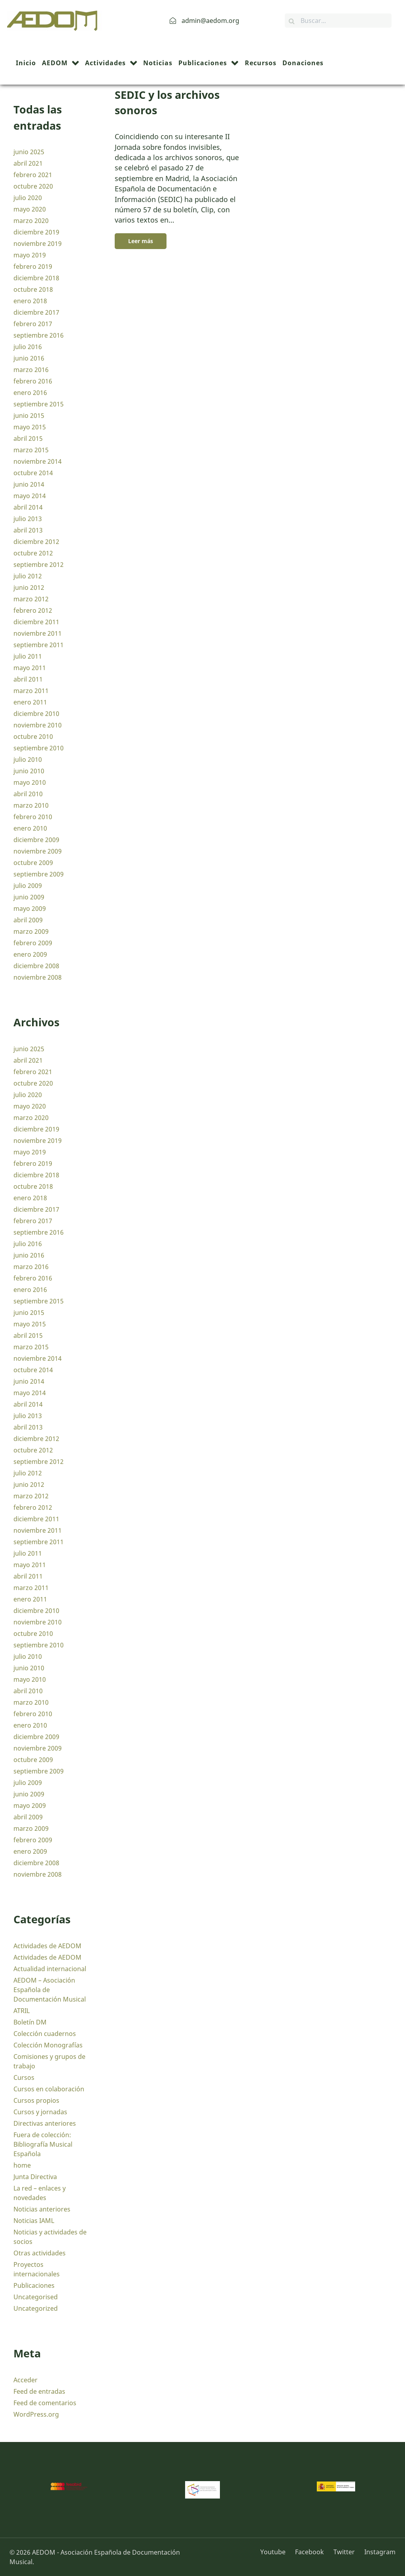 Image resolution: width=405 pixels, height=2576 pixels. I want to click on marzo 2011, so click(31, 690).